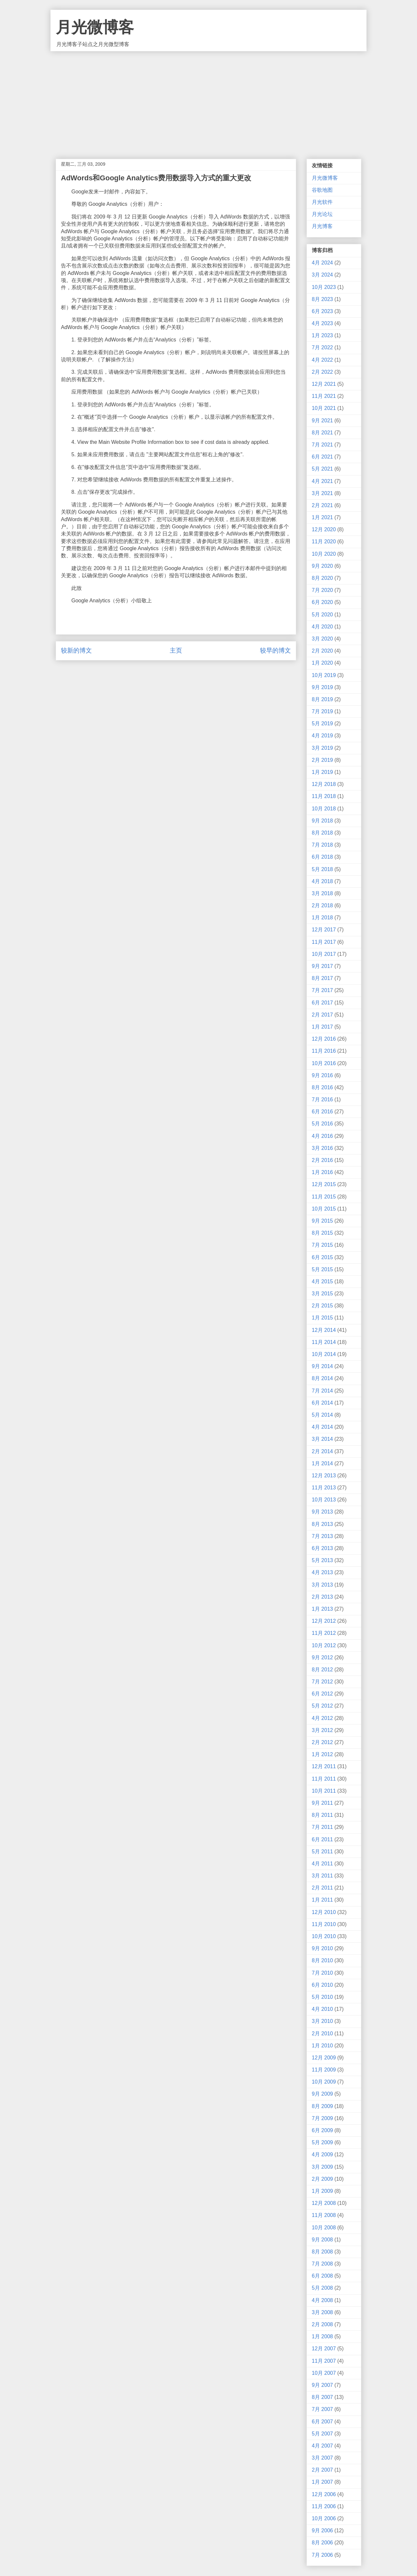  What do you see at coordinates (324, 1051) in the screenshot?
I see `11月 2016` at bounding box center [324, 1051].